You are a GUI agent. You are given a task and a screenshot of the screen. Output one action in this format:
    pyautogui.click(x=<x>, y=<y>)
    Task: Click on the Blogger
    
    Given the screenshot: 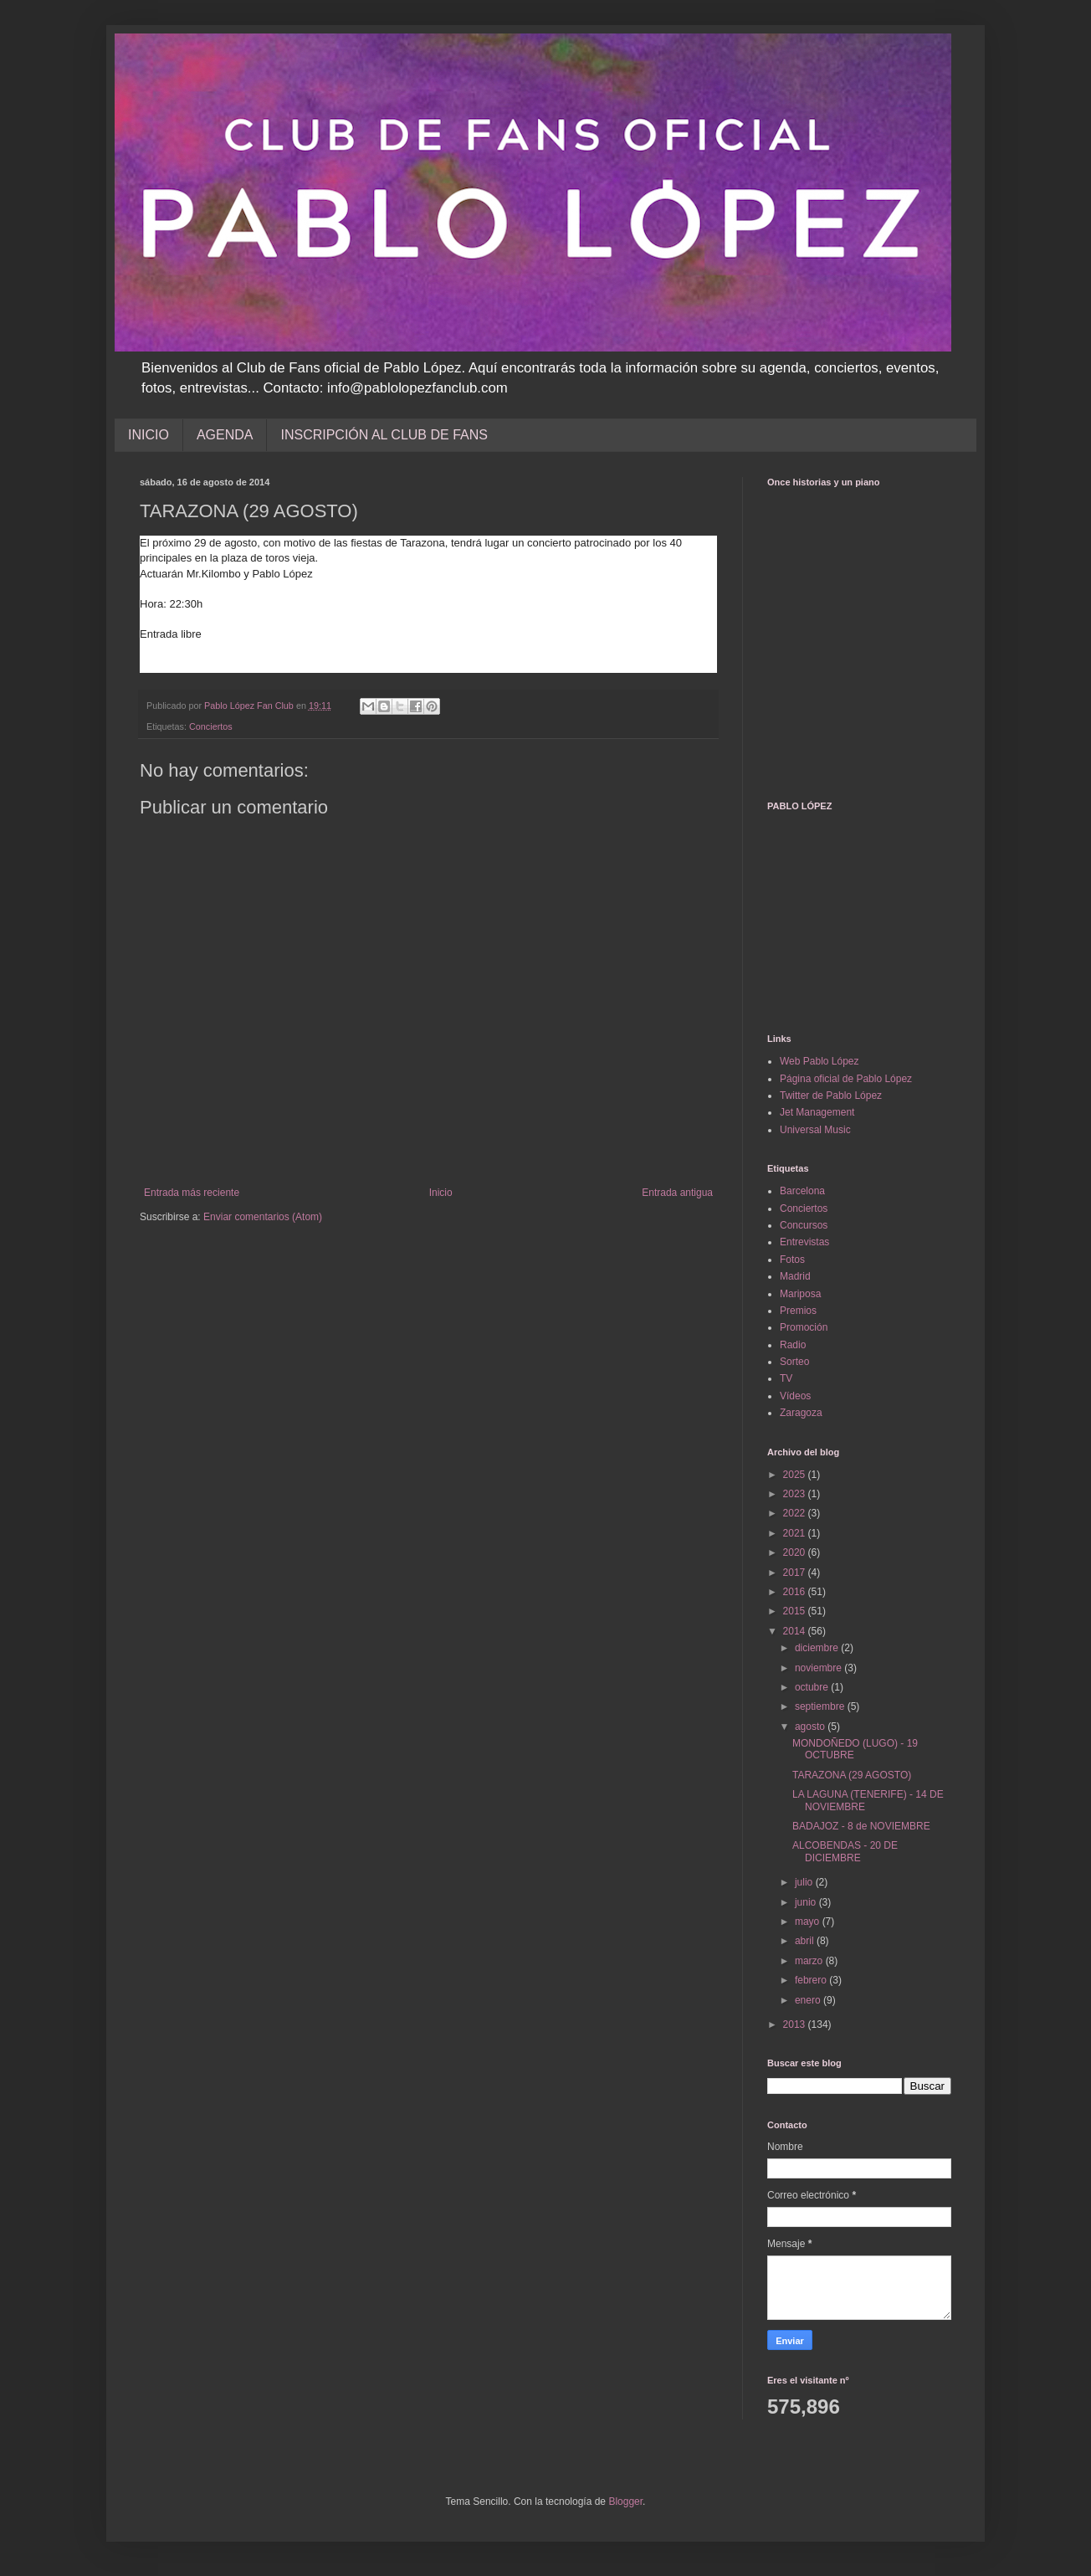 What is the action you would take?
    pyautogui.click(x=625, y=2501)
    